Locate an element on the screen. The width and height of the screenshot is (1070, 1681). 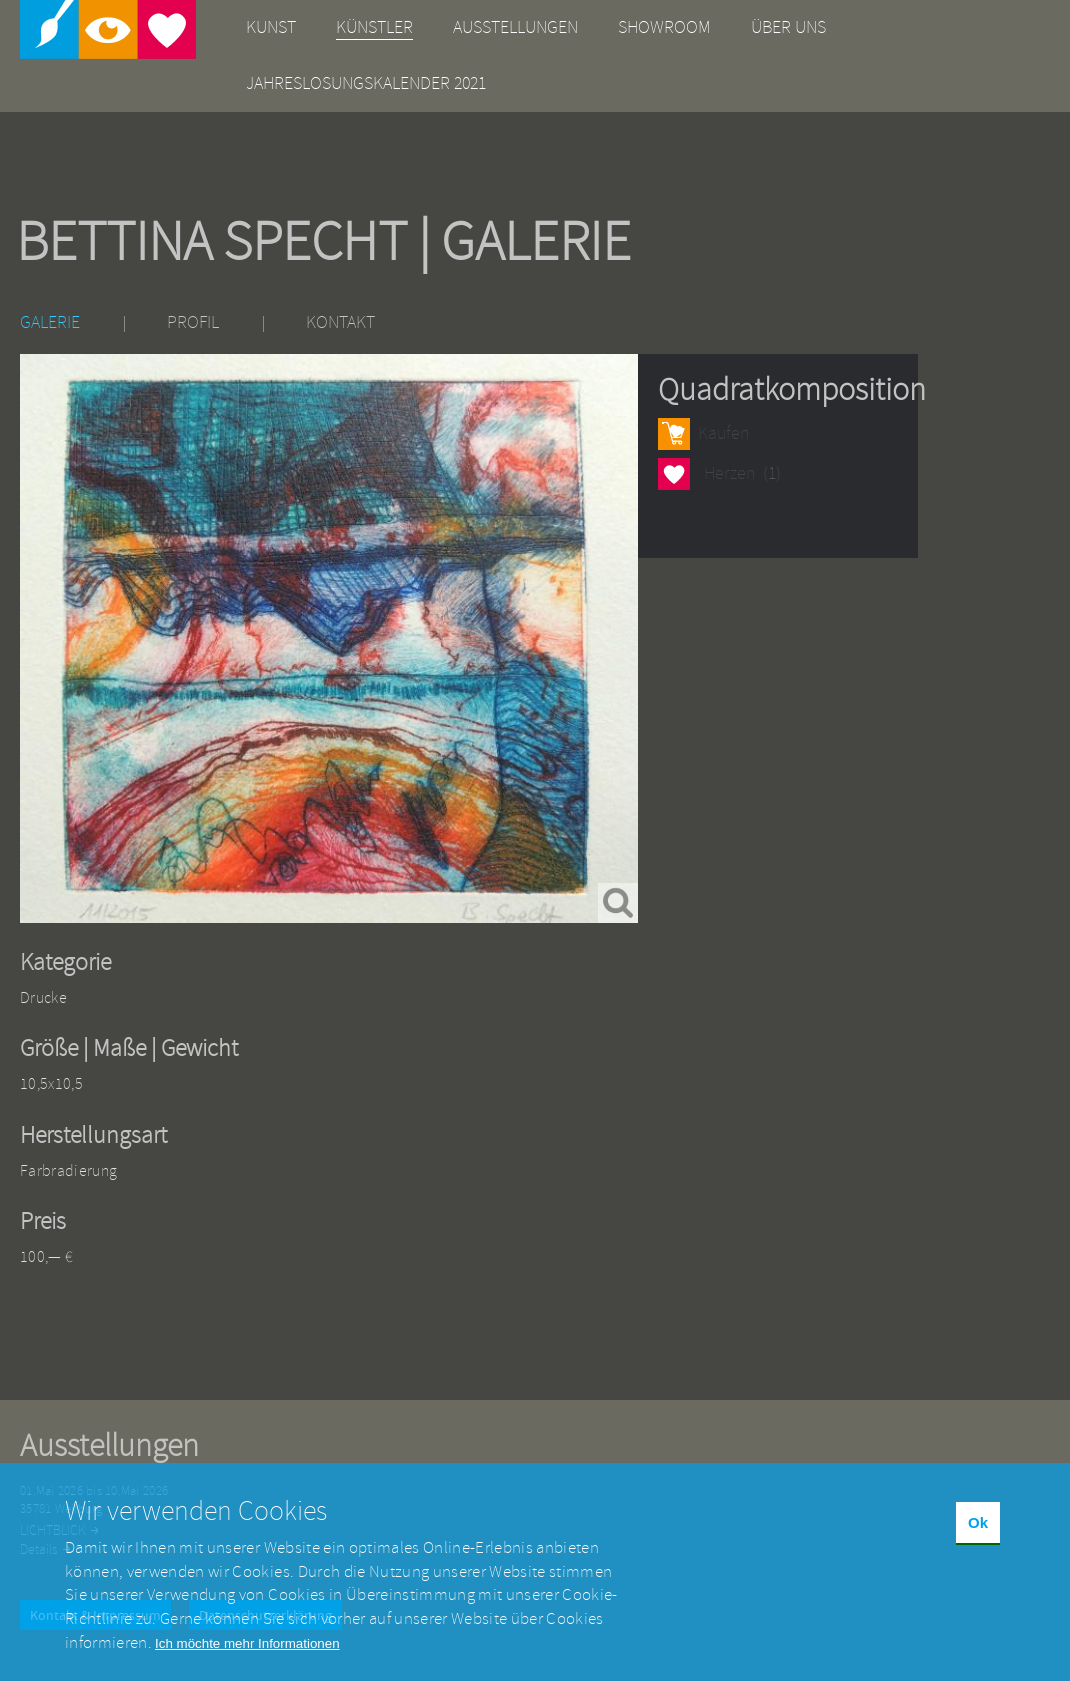
Galerie is located at coordinates (50, 322).